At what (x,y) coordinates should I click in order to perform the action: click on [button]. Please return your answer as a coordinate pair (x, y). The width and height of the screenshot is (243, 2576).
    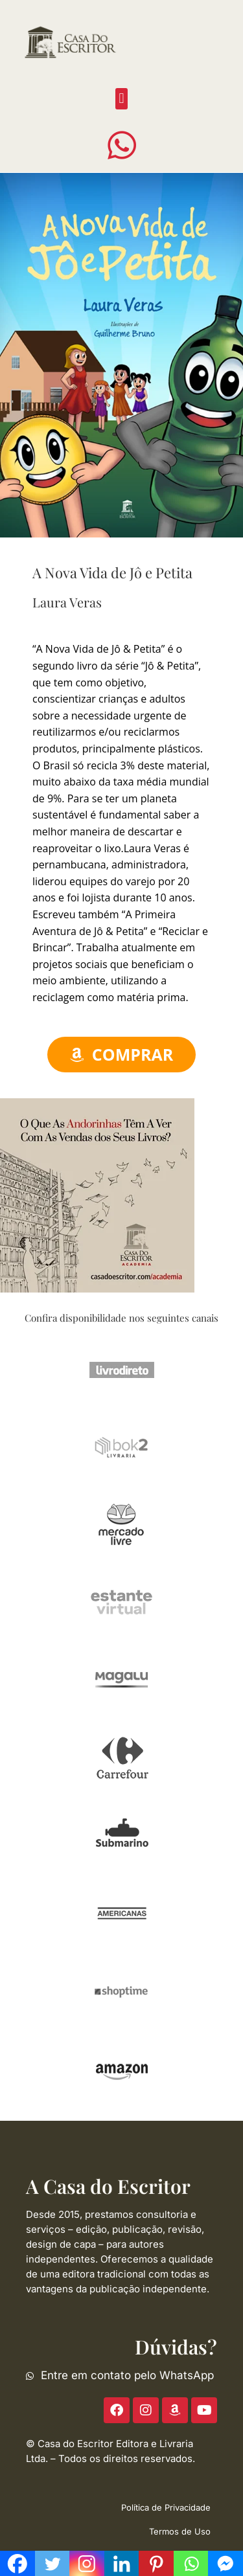
    Looking at the image, I should click on (121, 98).